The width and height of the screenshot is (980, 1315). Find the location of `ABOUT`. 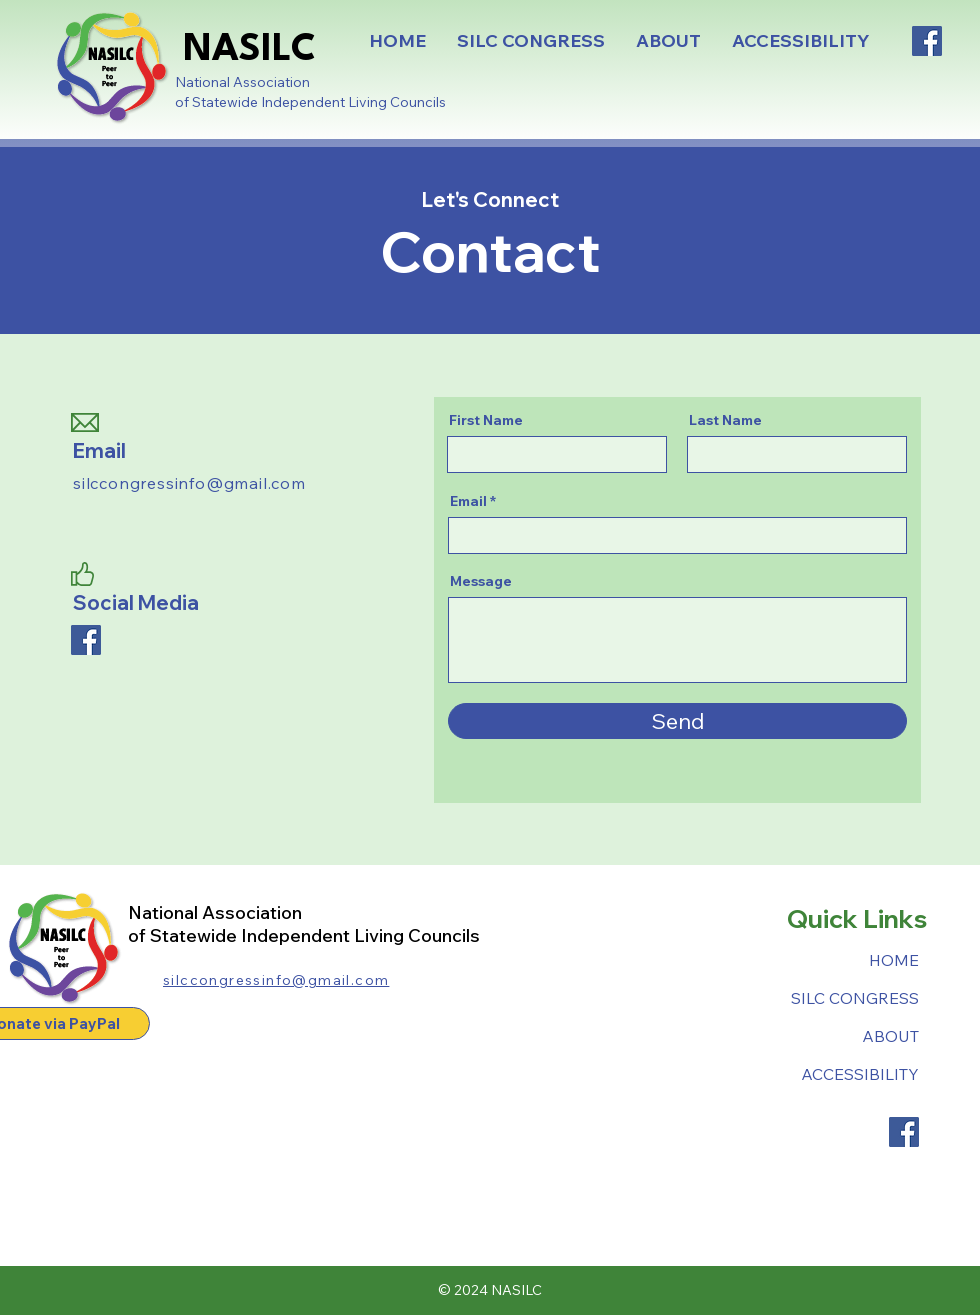

ABOUT is located at coordinates (890, 1036).